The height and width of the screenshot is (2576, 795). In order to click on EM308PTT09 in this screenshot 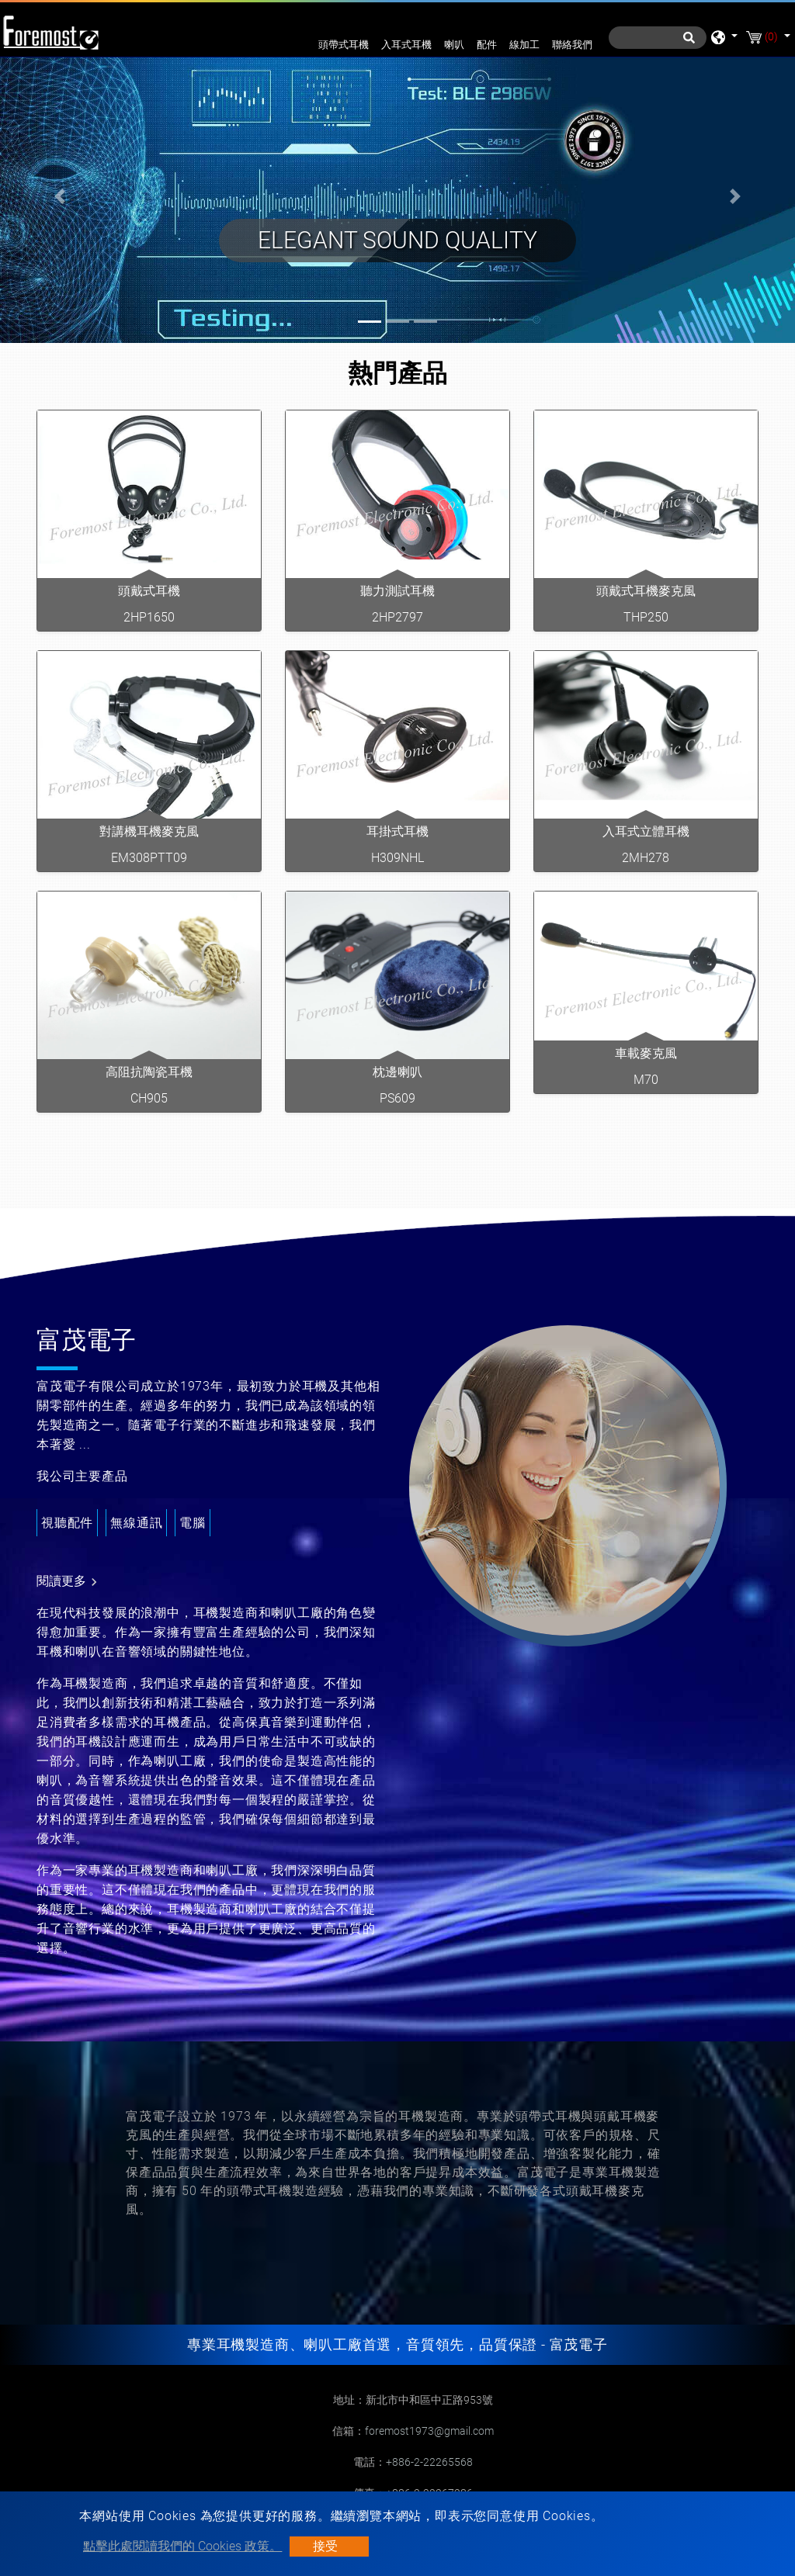, I will do `click(149, 857)`.